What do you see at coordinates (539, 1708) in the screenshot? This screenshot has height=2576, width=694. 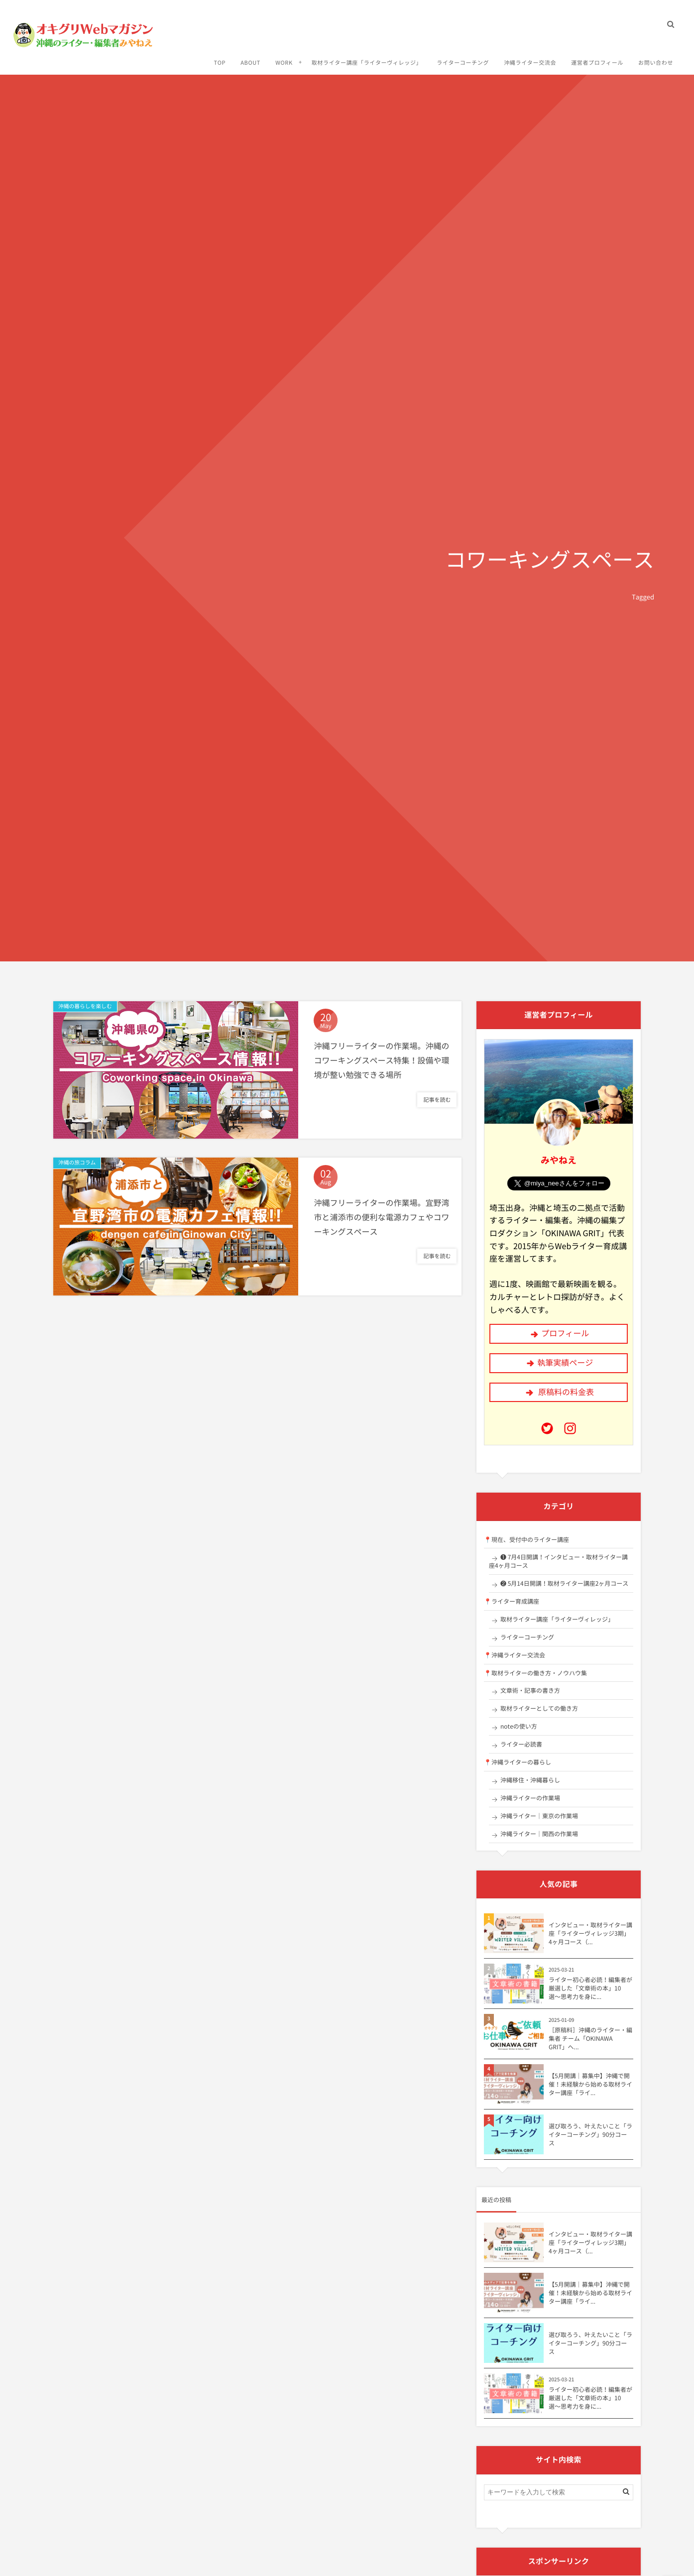 I see `取材ライターとしての働き方` at bounding box center [539, 1708].